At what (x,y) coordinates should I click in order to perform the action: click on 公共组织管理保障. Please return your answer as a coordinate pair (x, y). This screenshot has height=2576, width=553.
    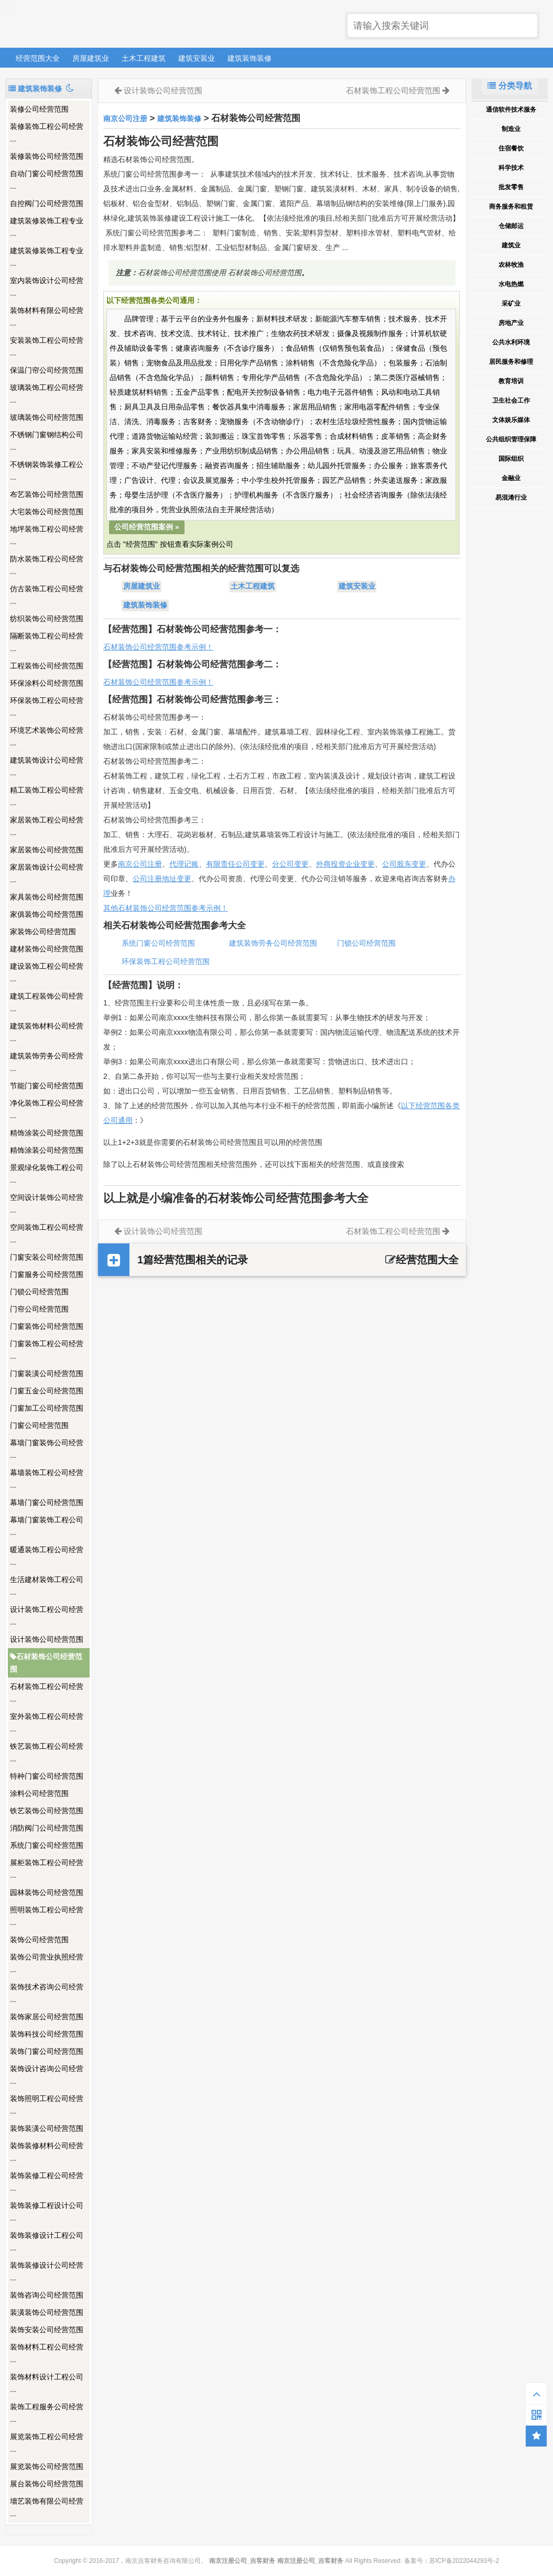
    Looking at the image, I should click on (511, 439).